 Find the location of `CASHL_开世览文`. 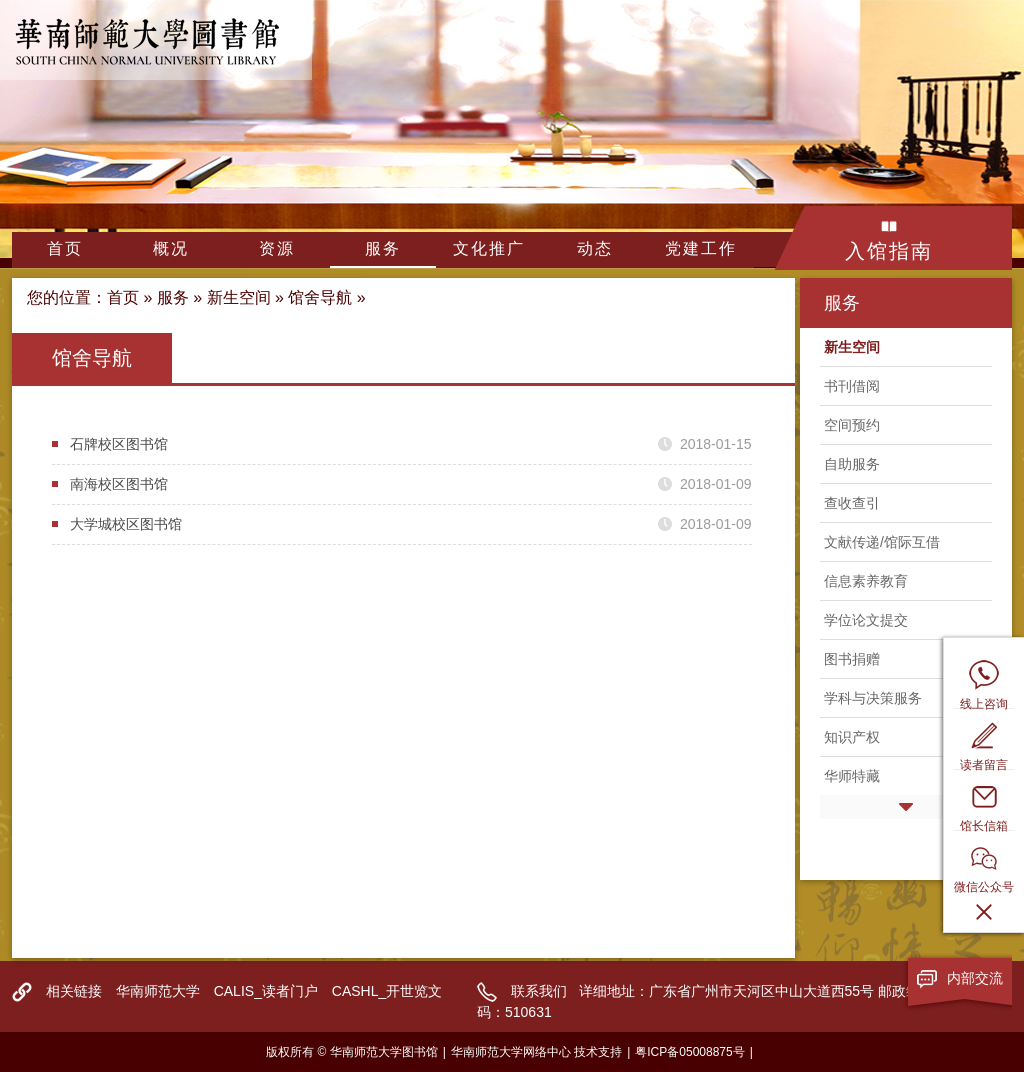

CASHL_开世览文 is located at coordinates (387, 991).